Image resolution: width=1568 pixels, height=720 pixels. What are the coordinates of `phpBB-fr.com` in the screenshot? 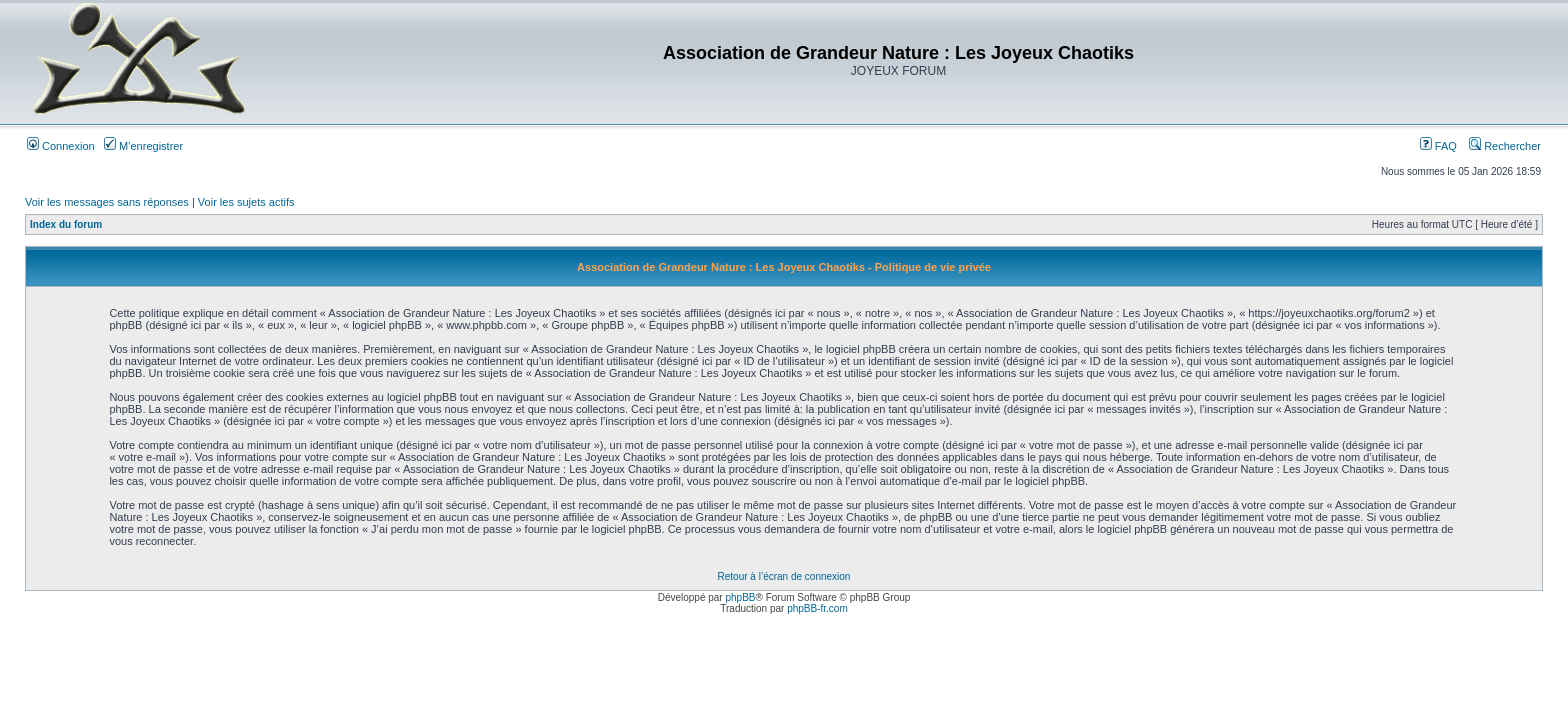 It's located at (817, 608).